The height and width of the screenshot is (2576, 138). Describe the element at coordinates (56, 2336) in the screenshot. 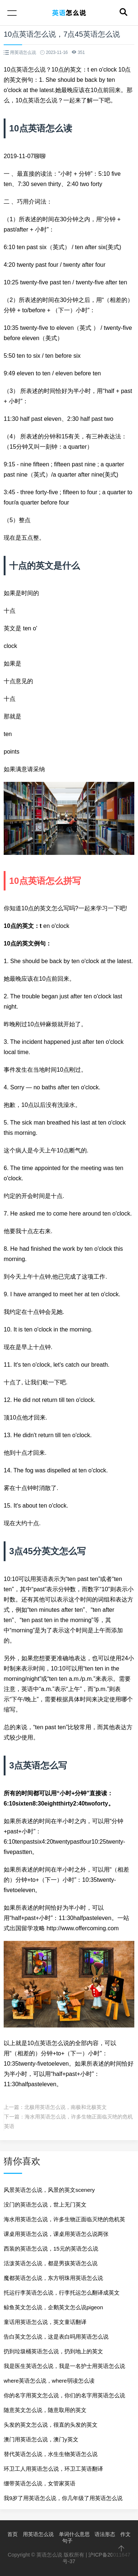

I see `告白英文怎么说，这是表白吗用英语怎么说` at that location.